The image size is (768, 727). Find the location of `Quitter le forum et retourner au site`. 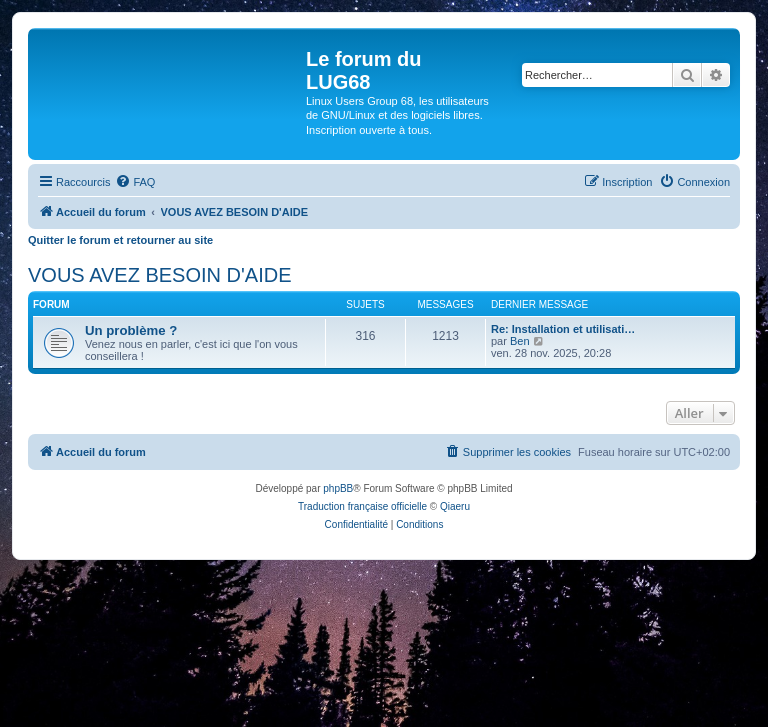

Quitter le forum et retourner au site is located at coordinates (120, 240).